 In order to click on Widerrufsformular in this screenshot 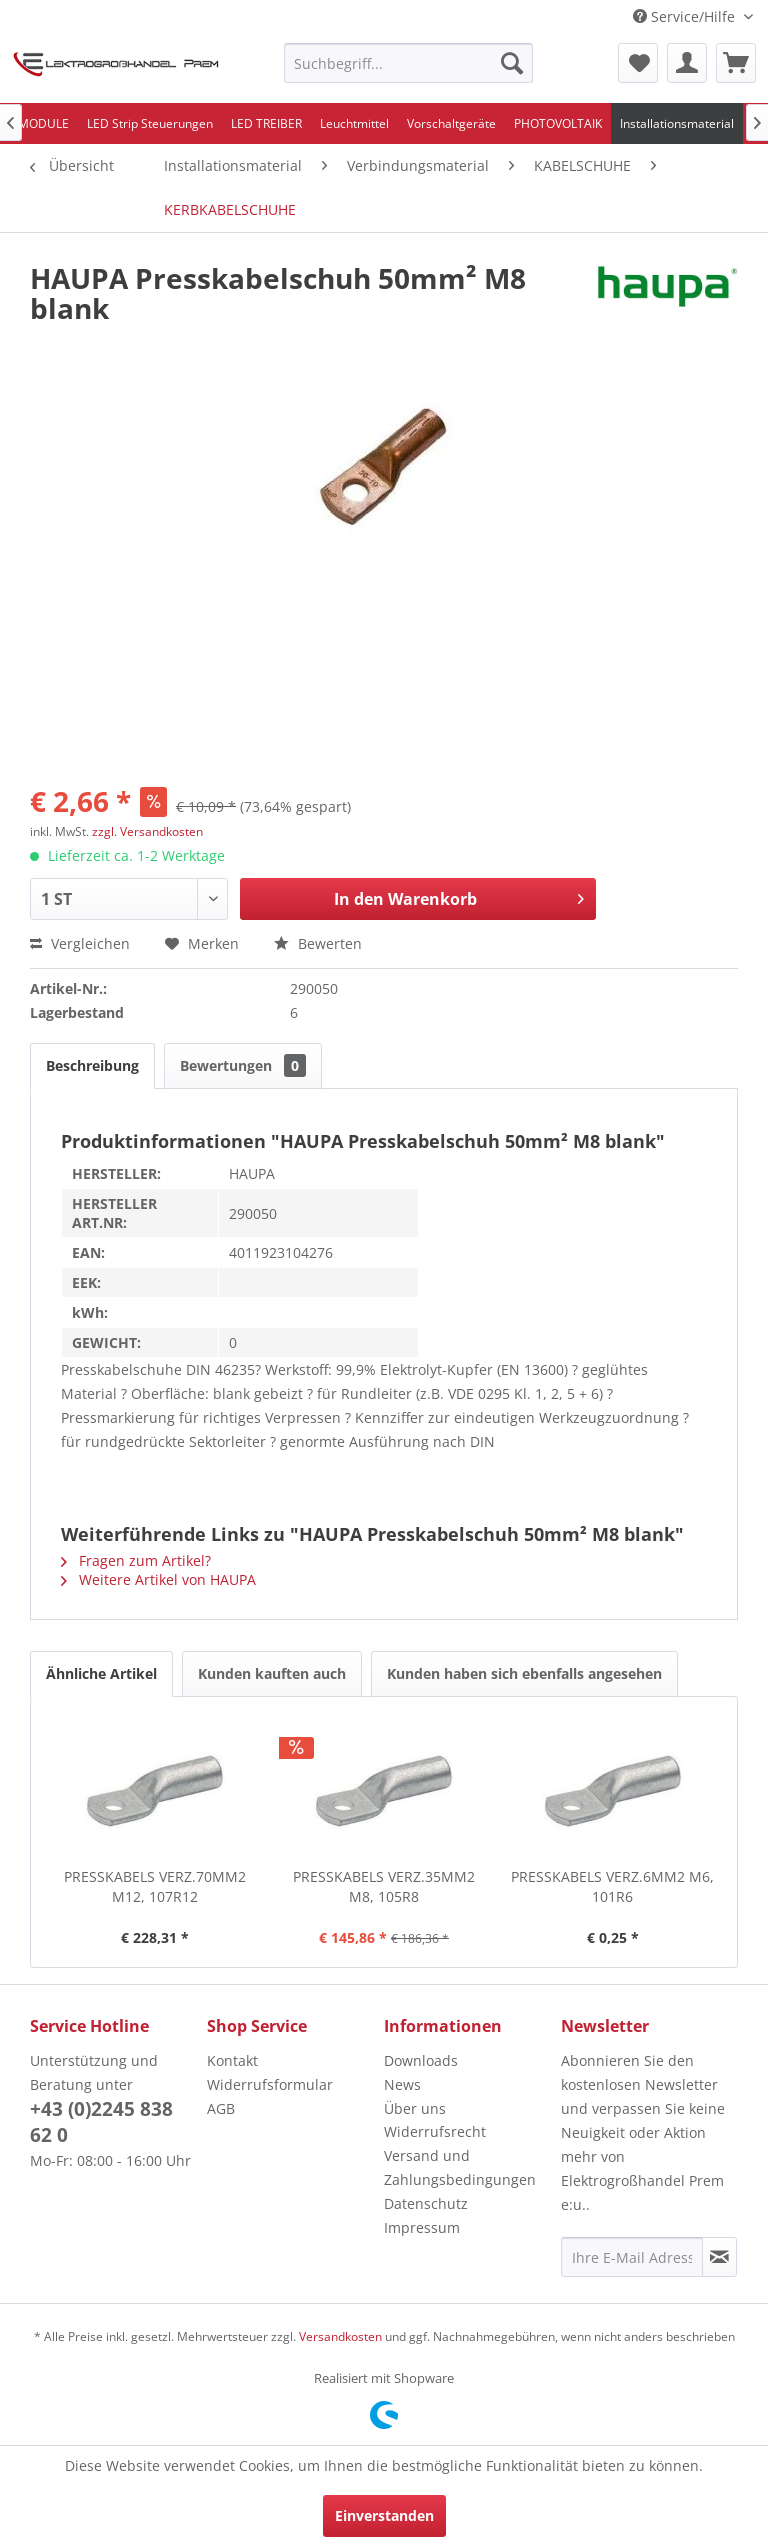, I will do `click(270, 2084)`.